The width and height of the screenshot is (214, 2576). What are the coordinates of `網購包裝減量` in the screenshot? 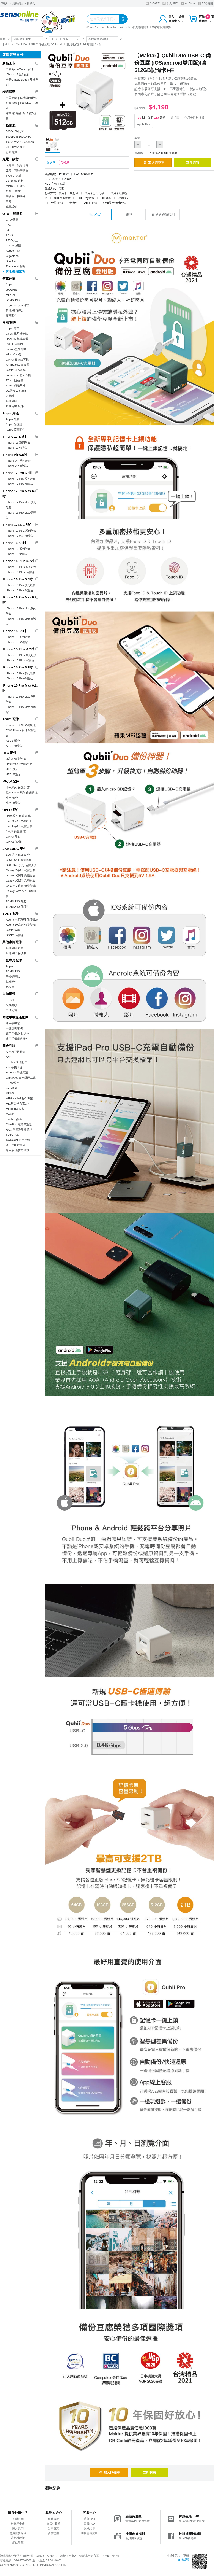 It's located at (89, 2533).